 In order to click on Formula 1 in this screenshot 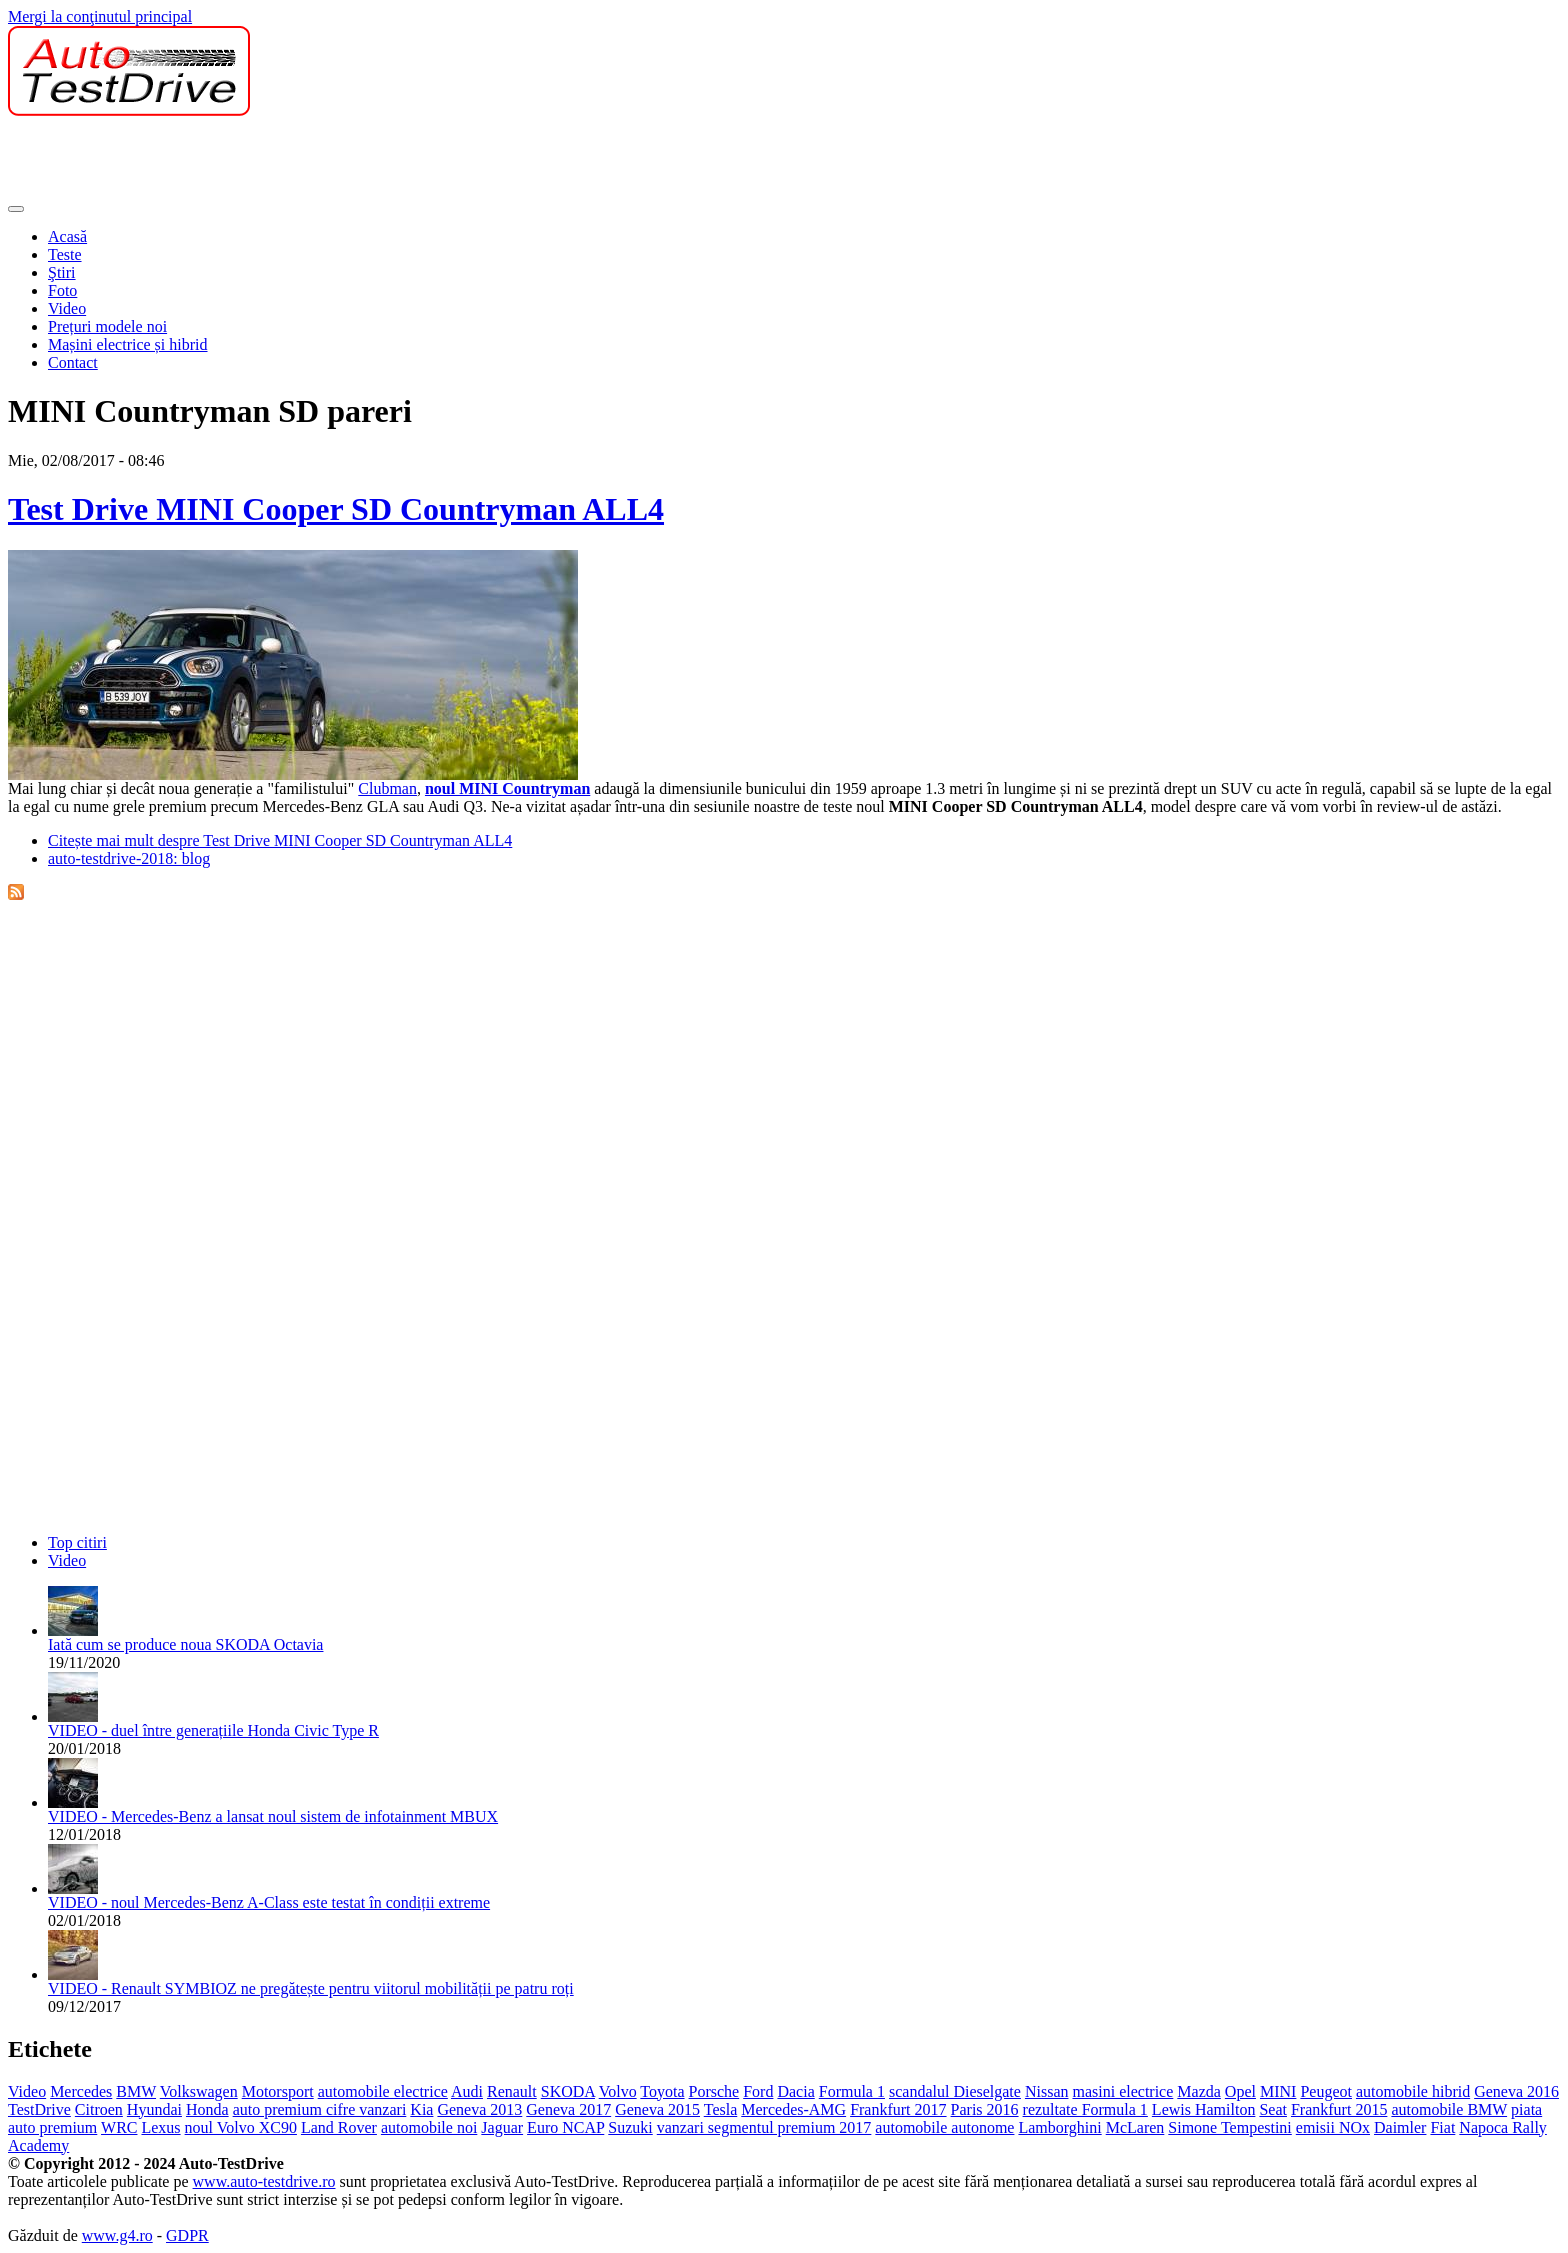, I will do `click(852, 2091)`.